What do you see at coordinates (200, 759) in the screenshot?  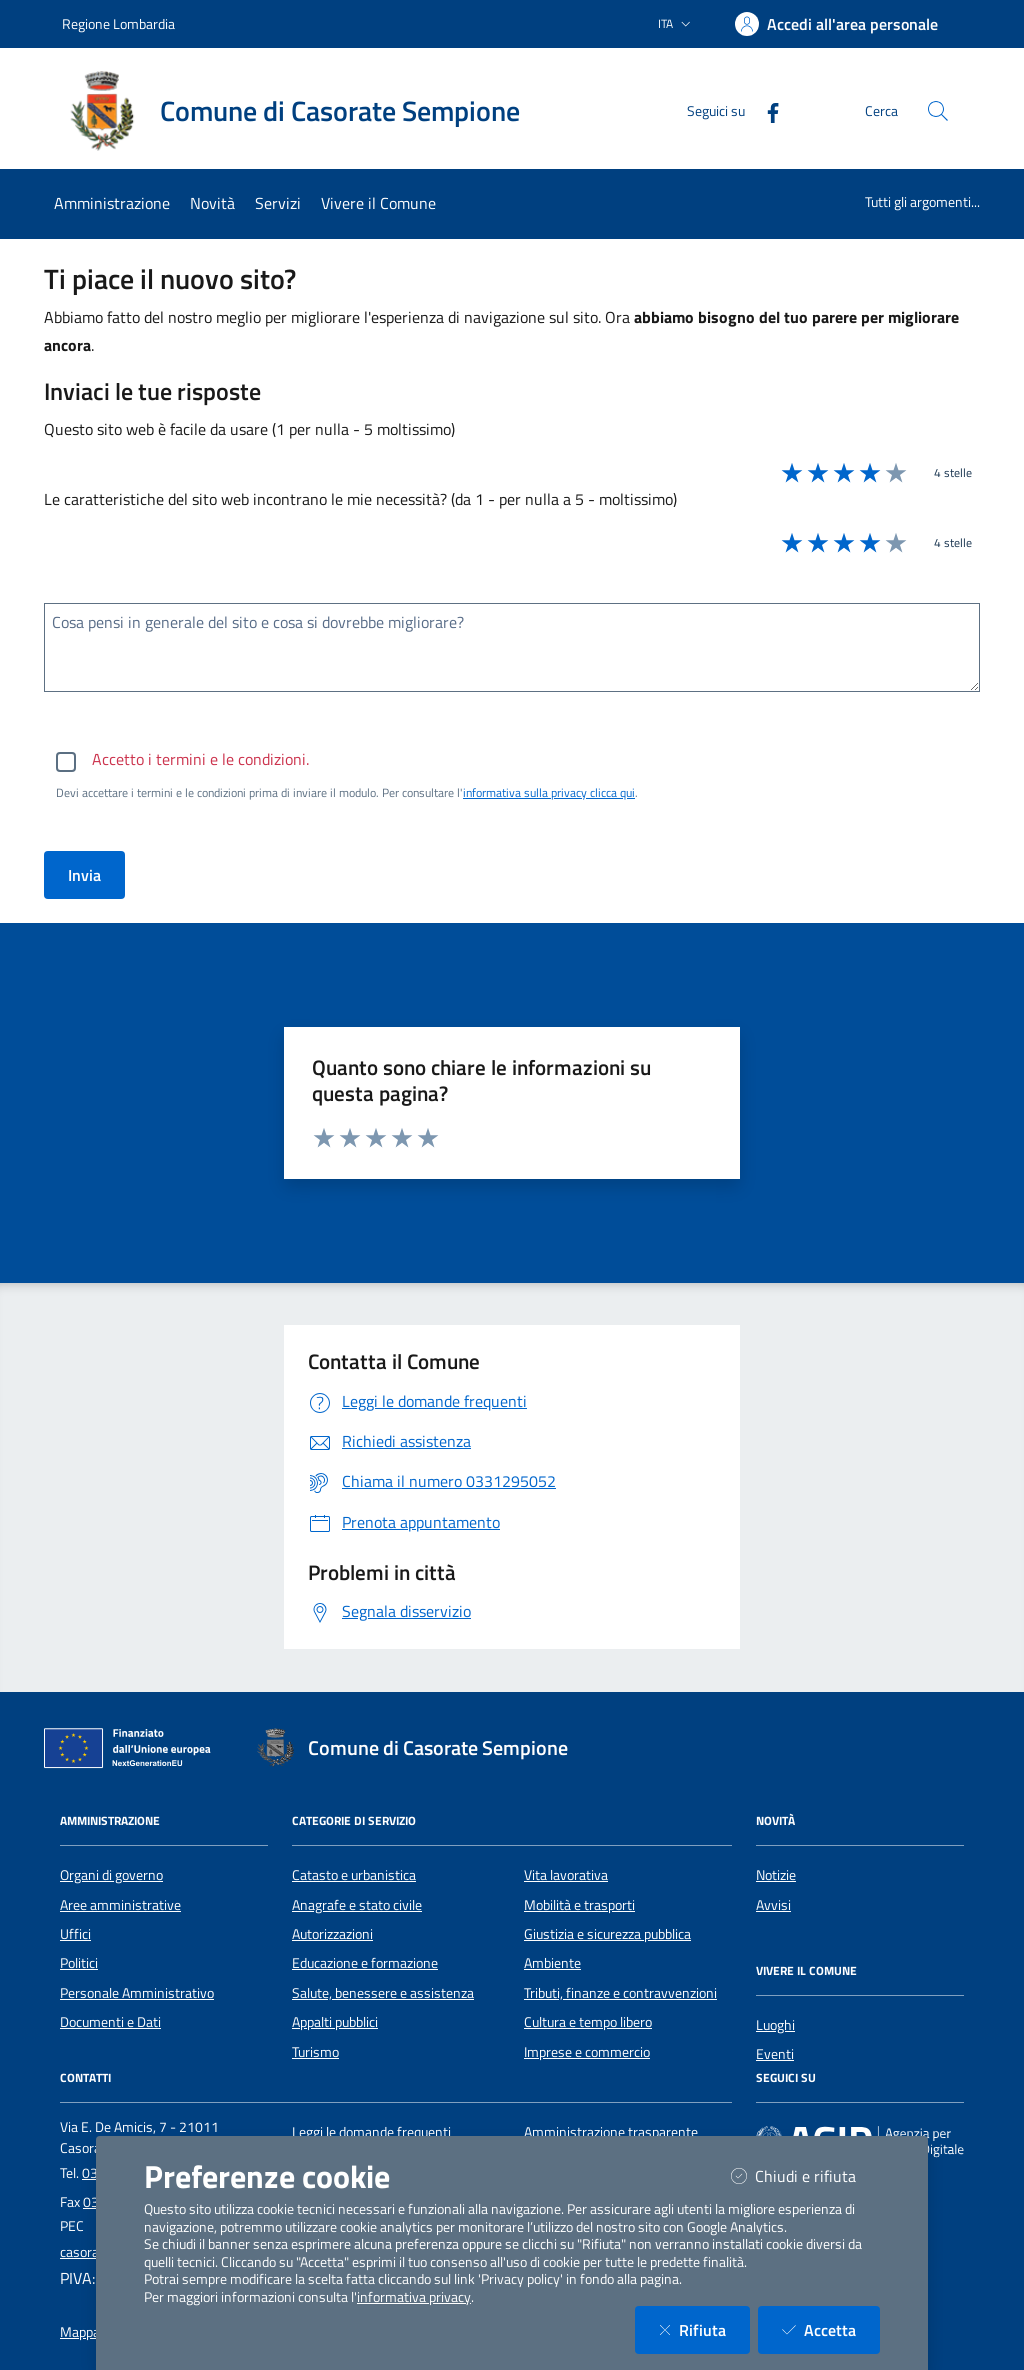 I see `Accetto i termini e le condizioni.` at bounding box center [200, 759].